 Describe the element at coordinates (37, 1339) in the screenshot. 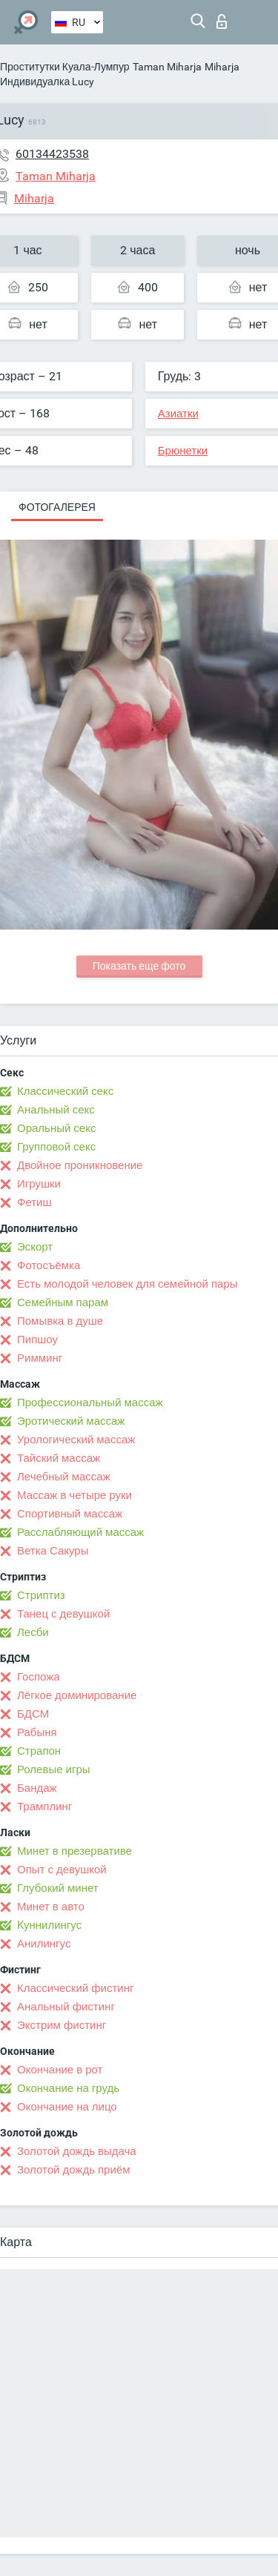

I see `Пипшоу` at that location.